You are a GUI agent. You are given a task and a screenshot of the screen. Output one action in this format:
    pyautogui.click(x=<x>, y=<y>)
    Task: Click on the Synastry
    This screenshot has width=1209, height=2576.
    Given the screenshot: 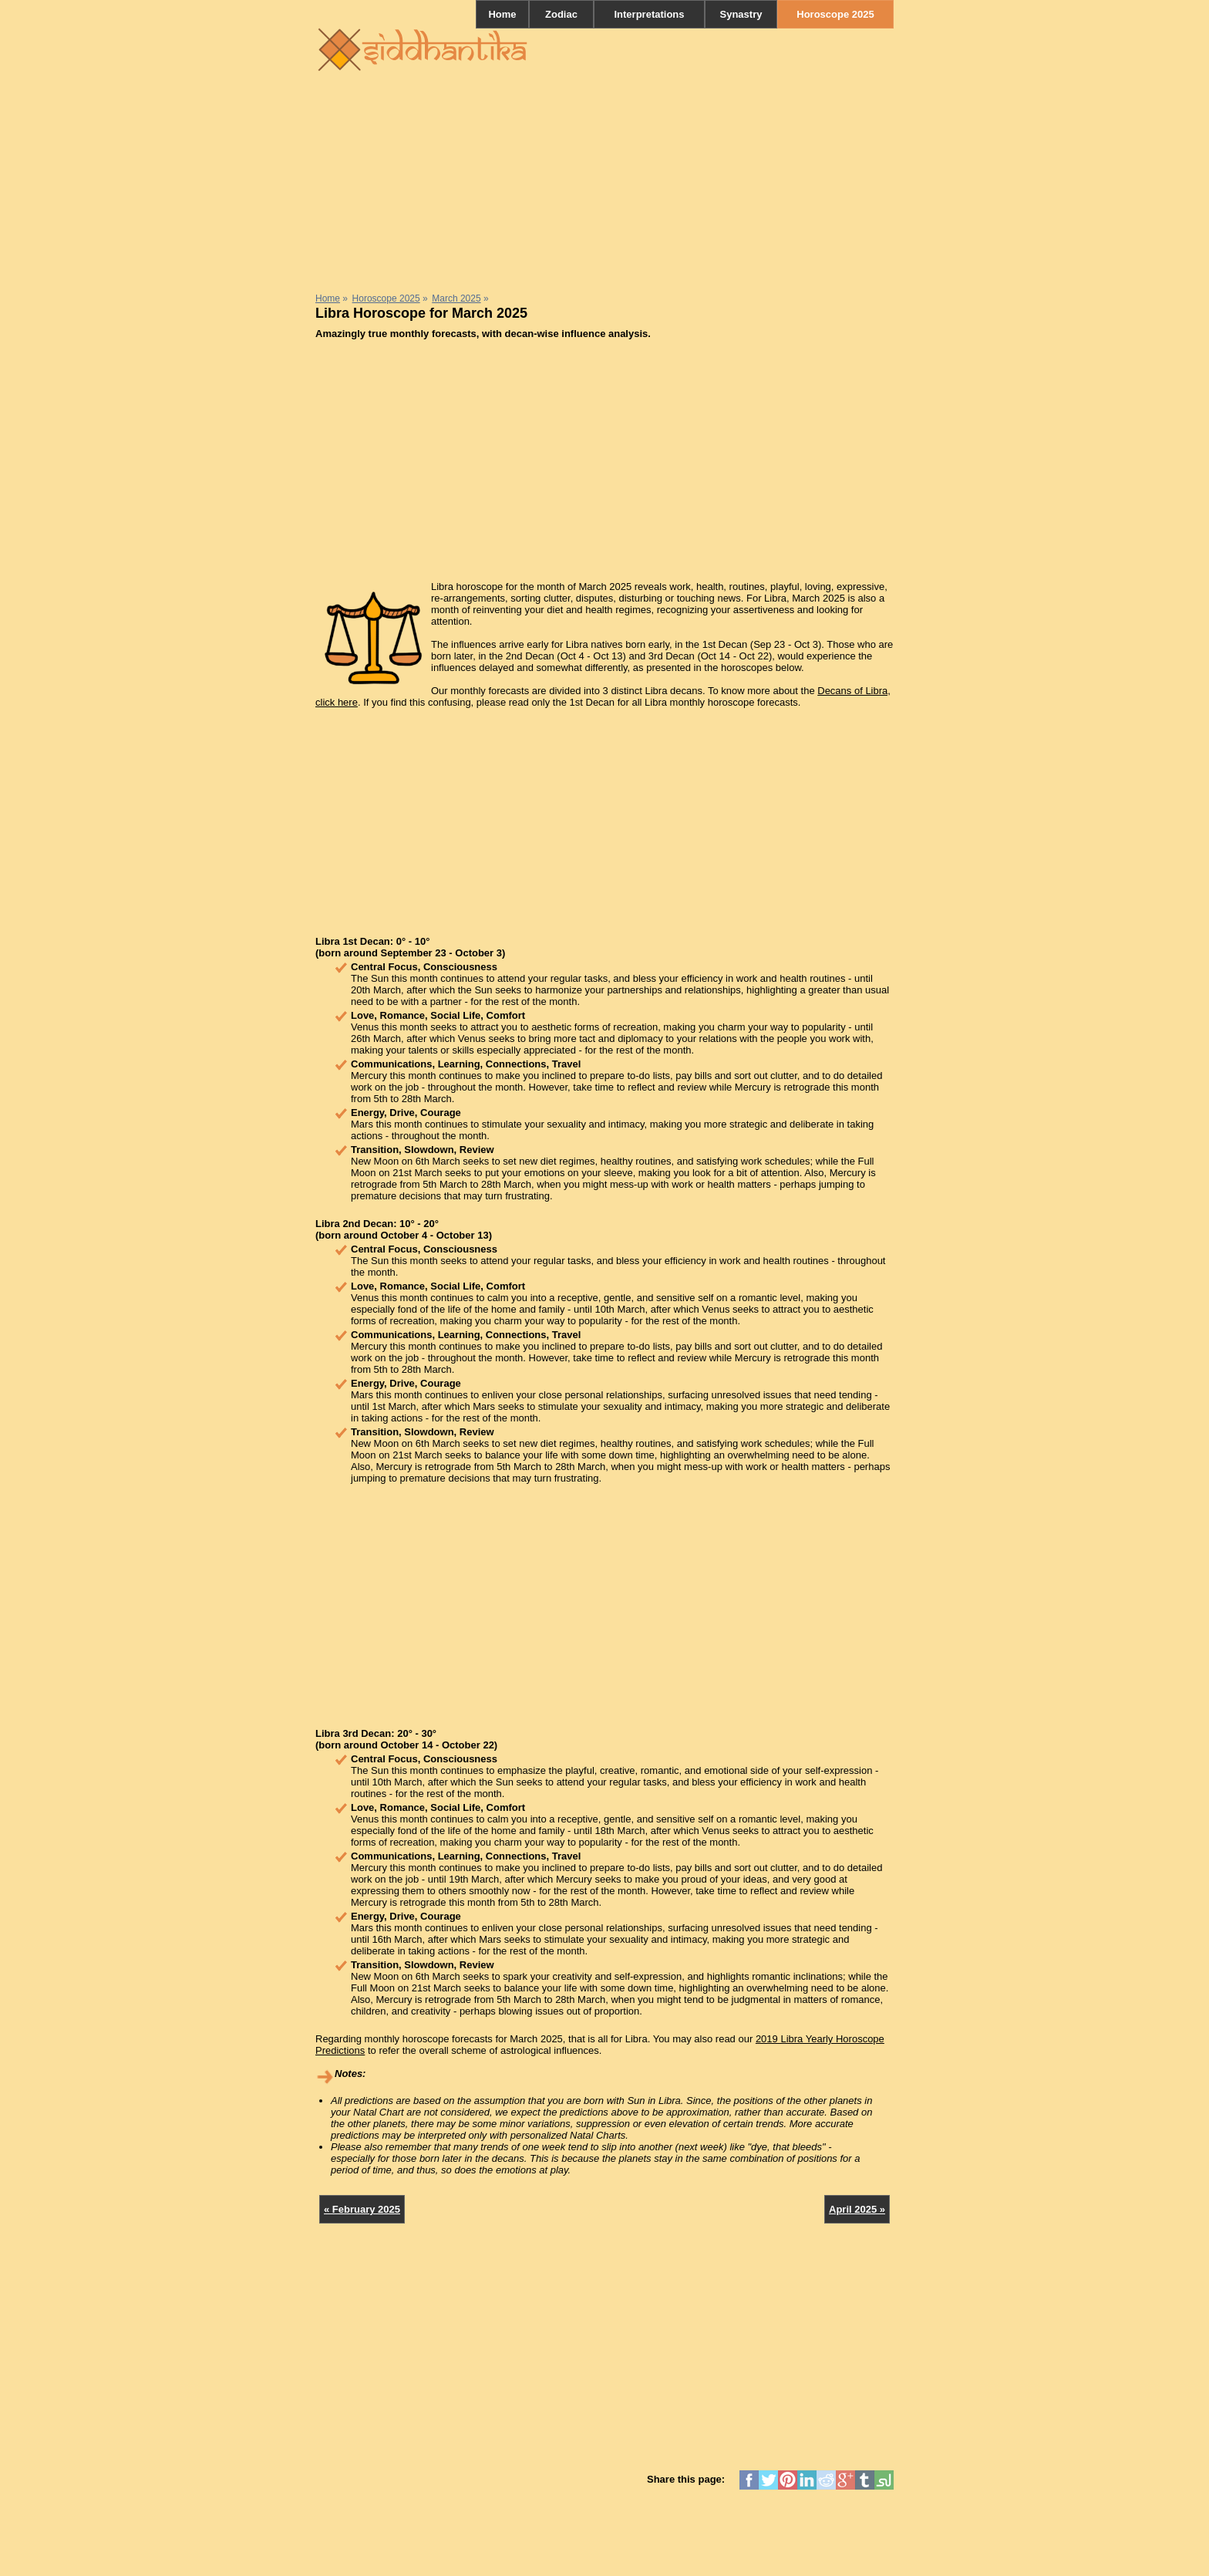 What is the action you would take?
    pyautogui.click(x=741, y=14)
    